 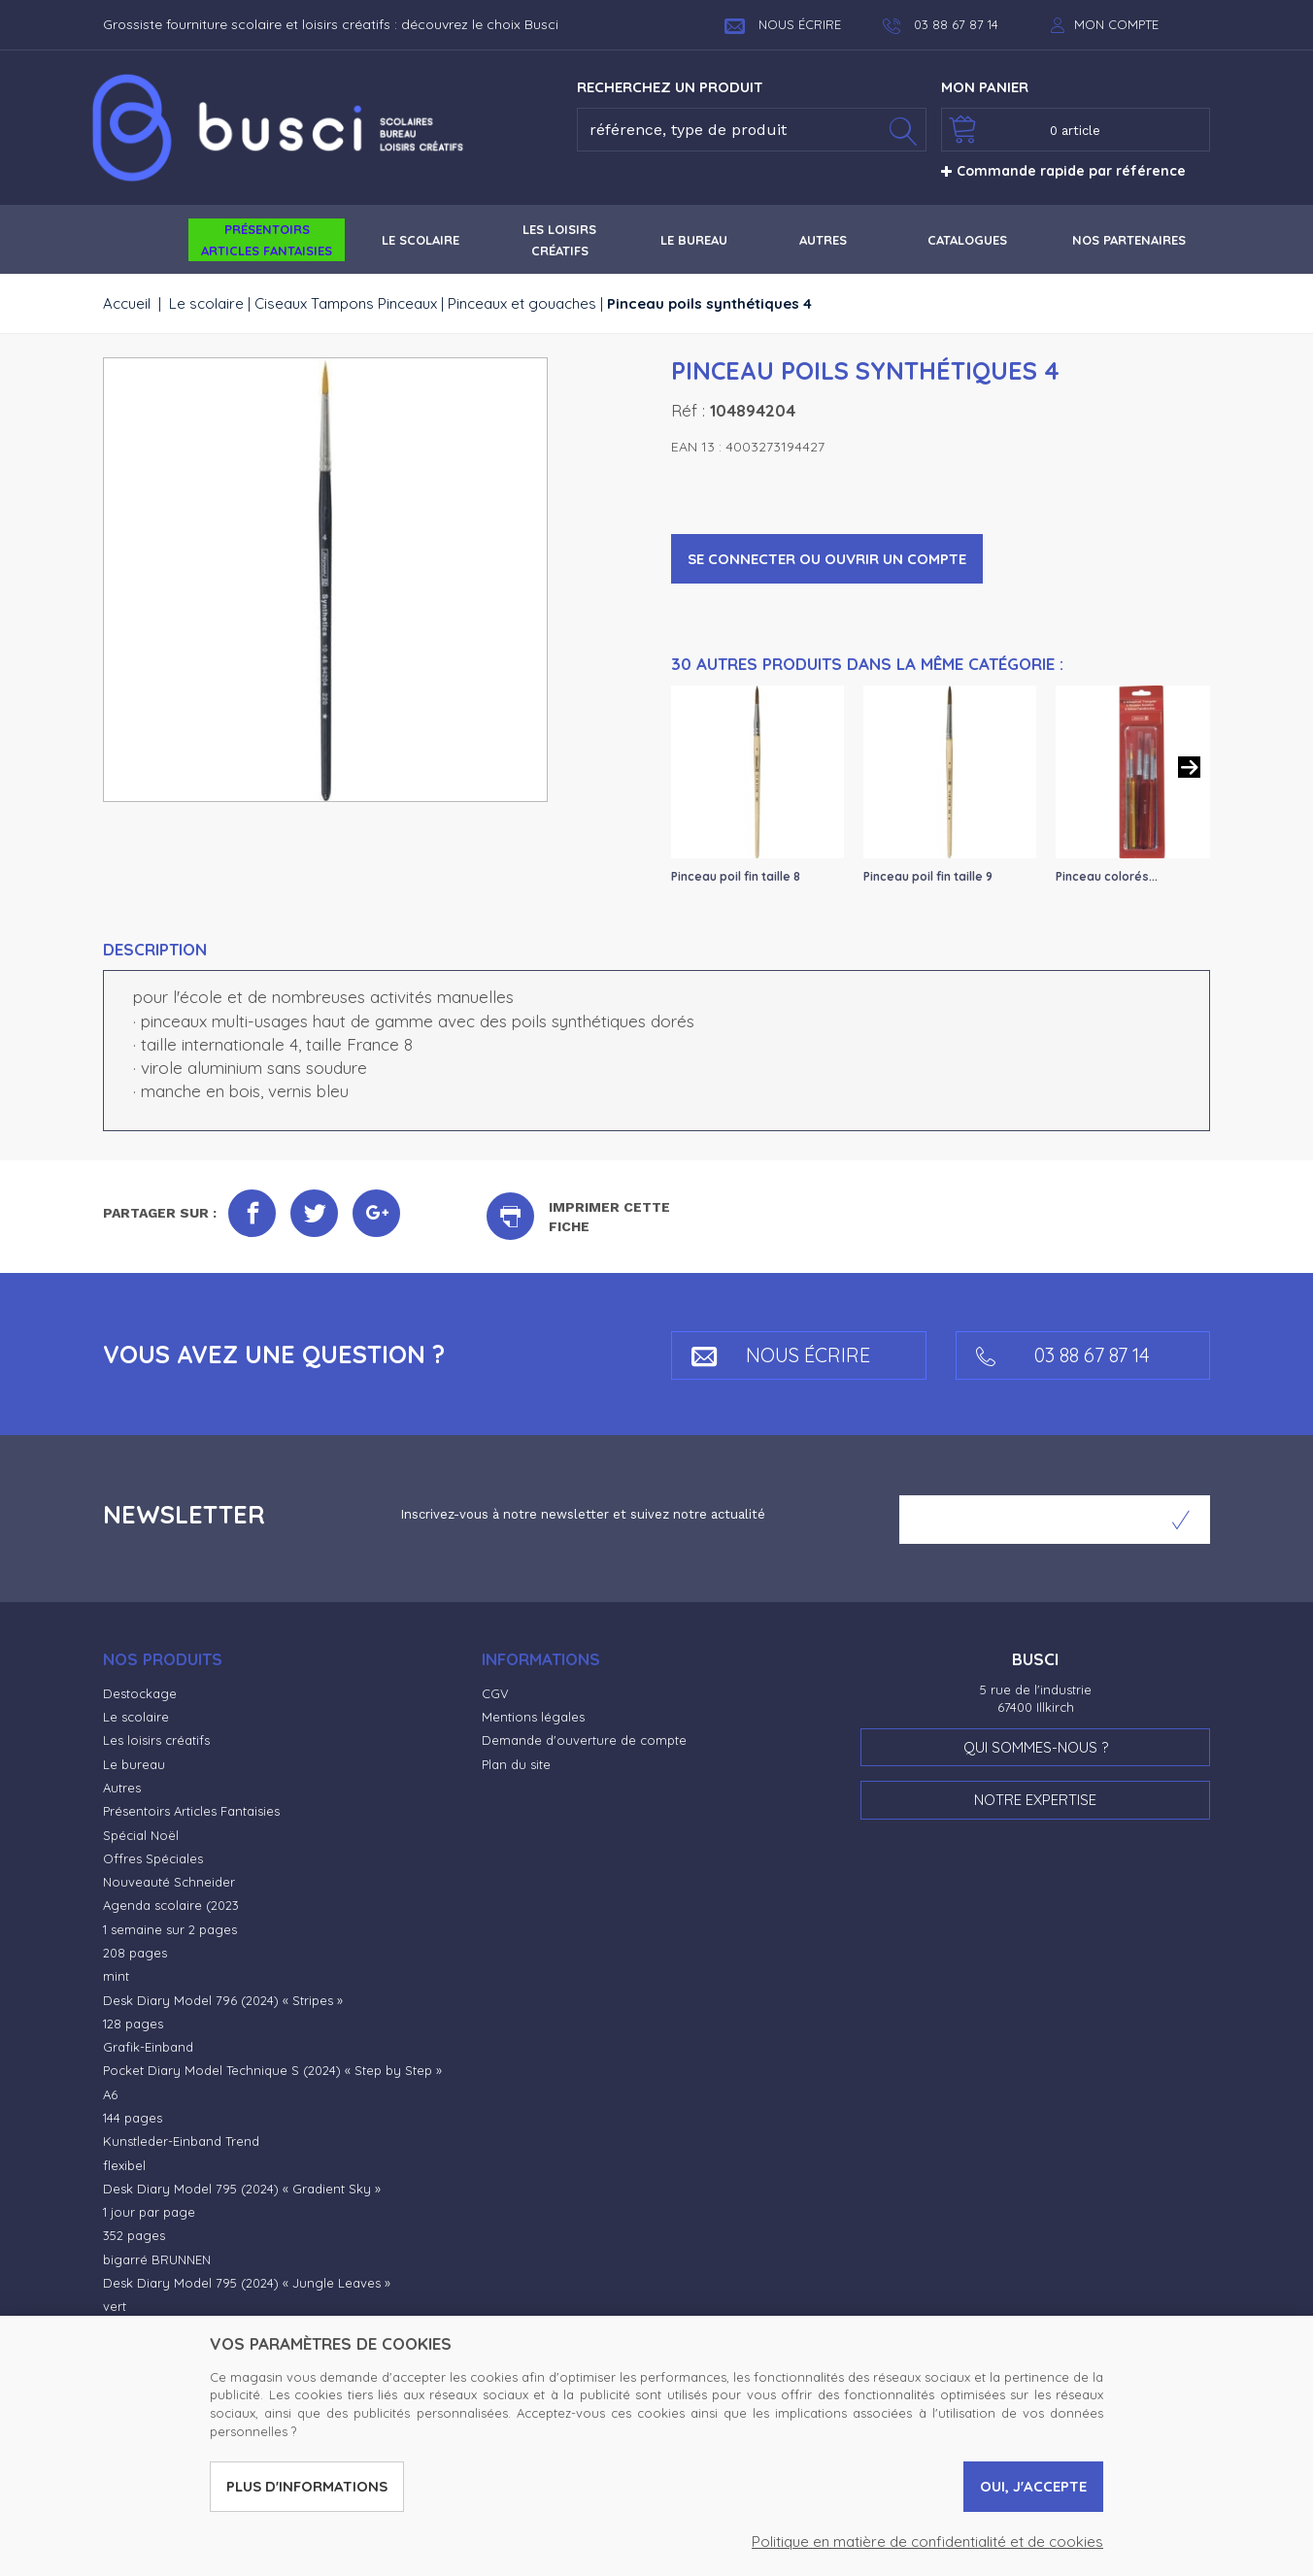 What do you see at coordinates (516, 1764) in the screenshot?
I see `Plan du site` at bounding box center [516, 1764].